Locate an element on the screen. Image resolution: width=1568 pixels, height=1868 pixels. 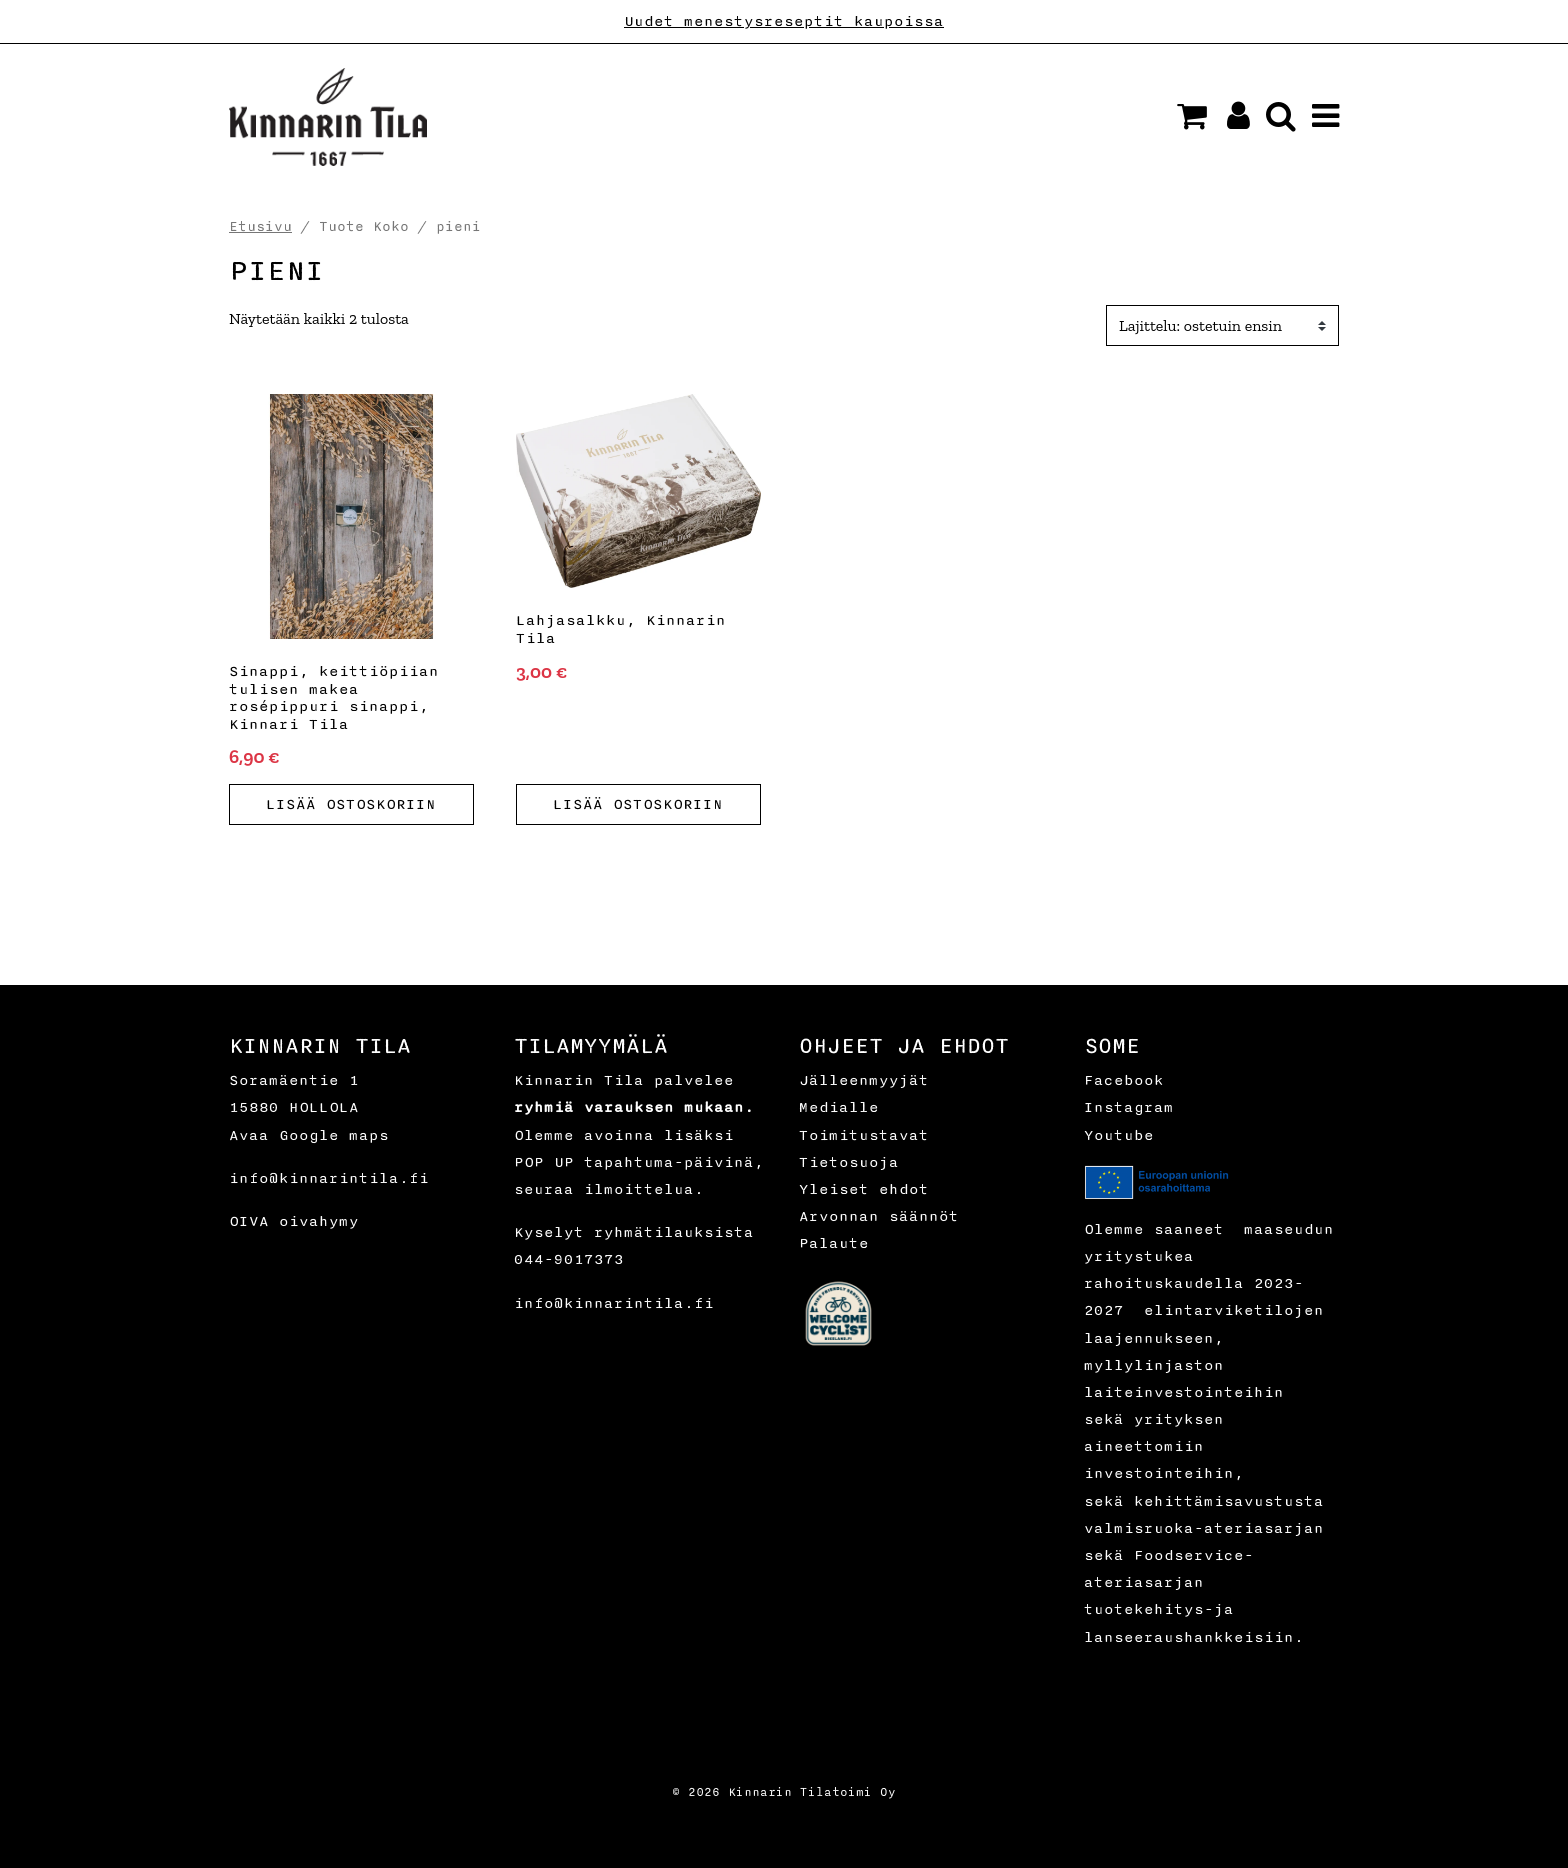
Arvonnan säännöt is located at coordinates (879, 1216).